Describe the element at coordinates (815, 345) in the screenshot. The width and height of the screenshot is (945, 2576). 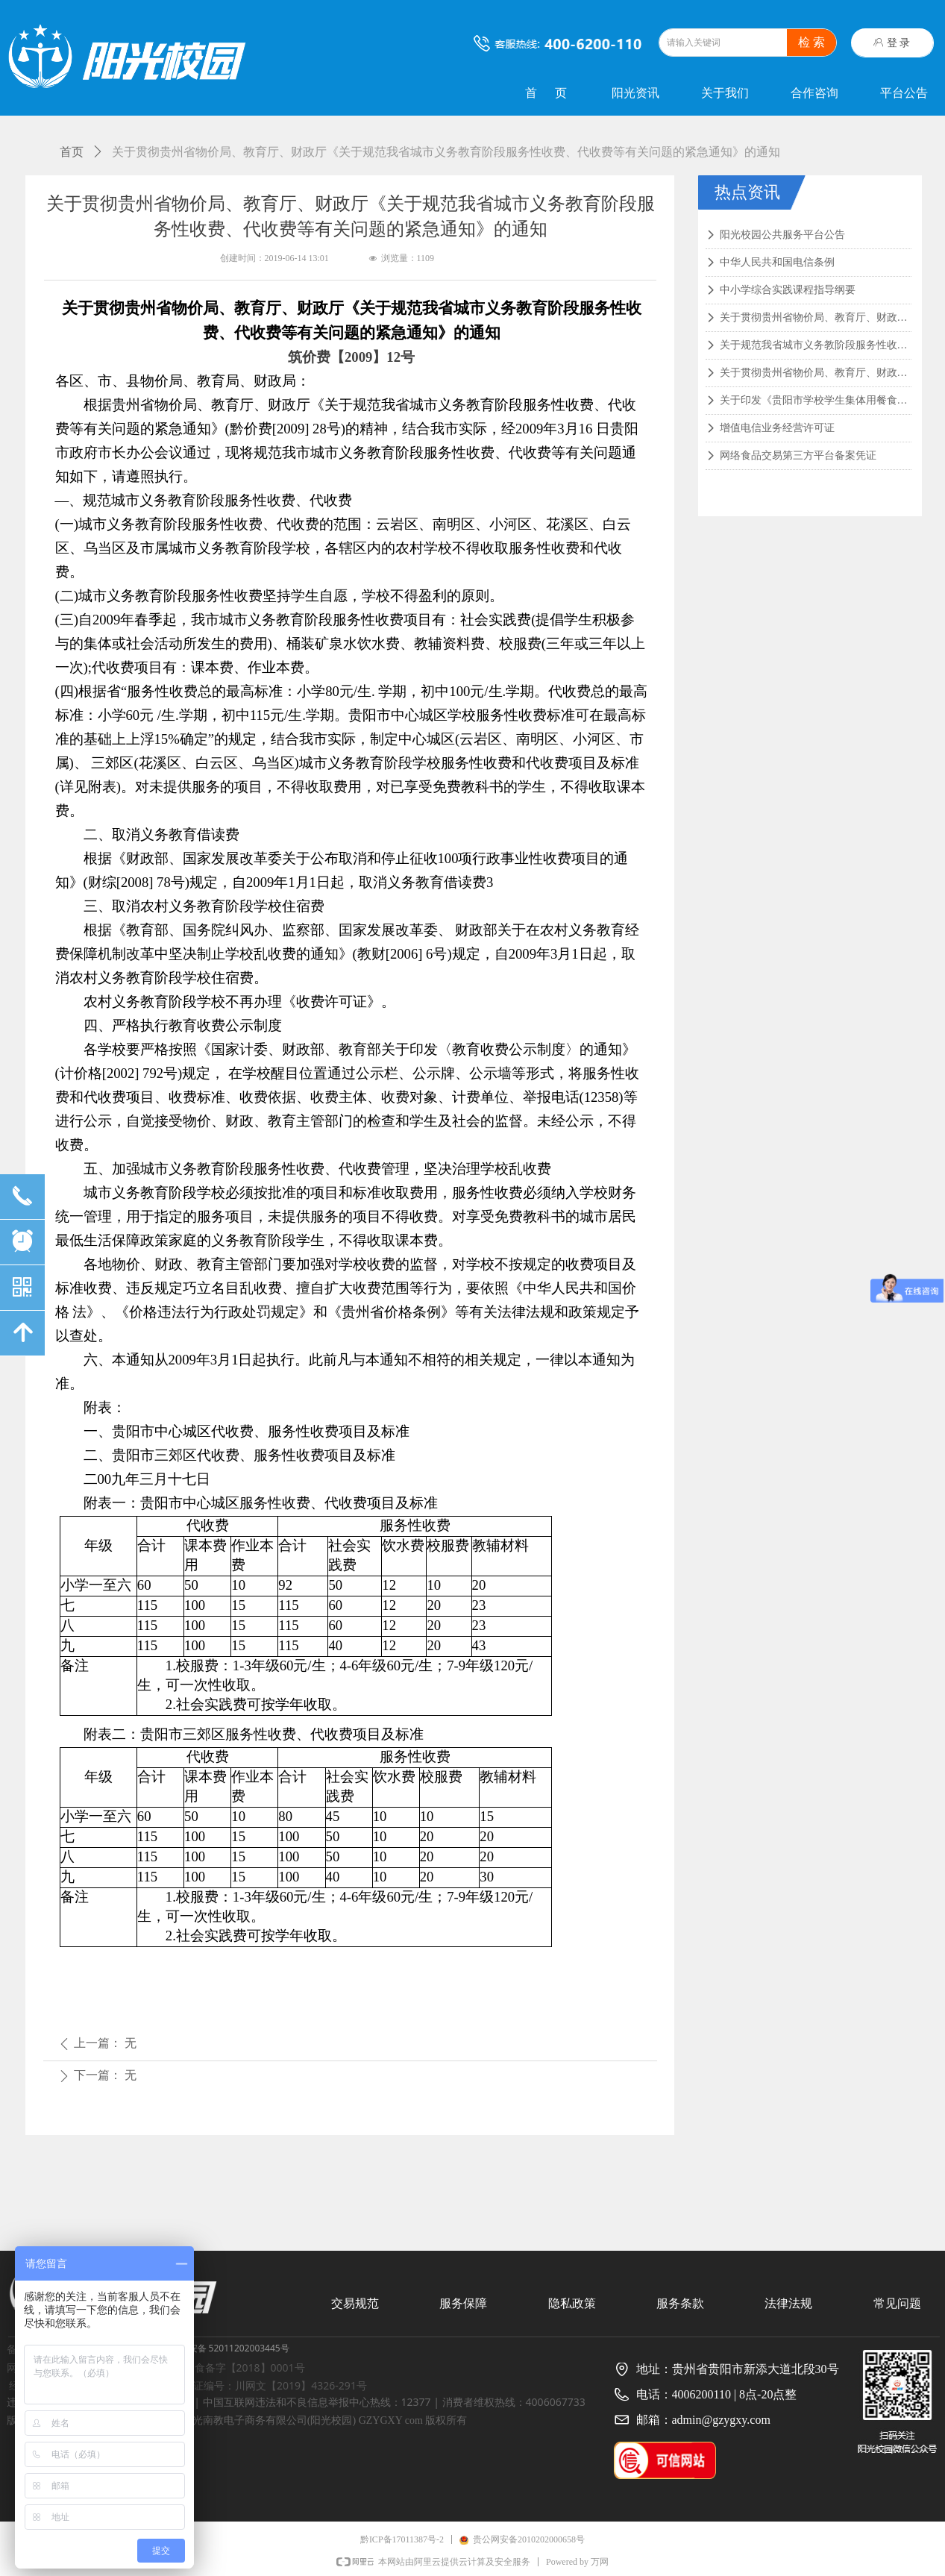
I see `关于规范我省城市义务教阶段服务性收费、代收费等有关问题的紧急通知` at that location.